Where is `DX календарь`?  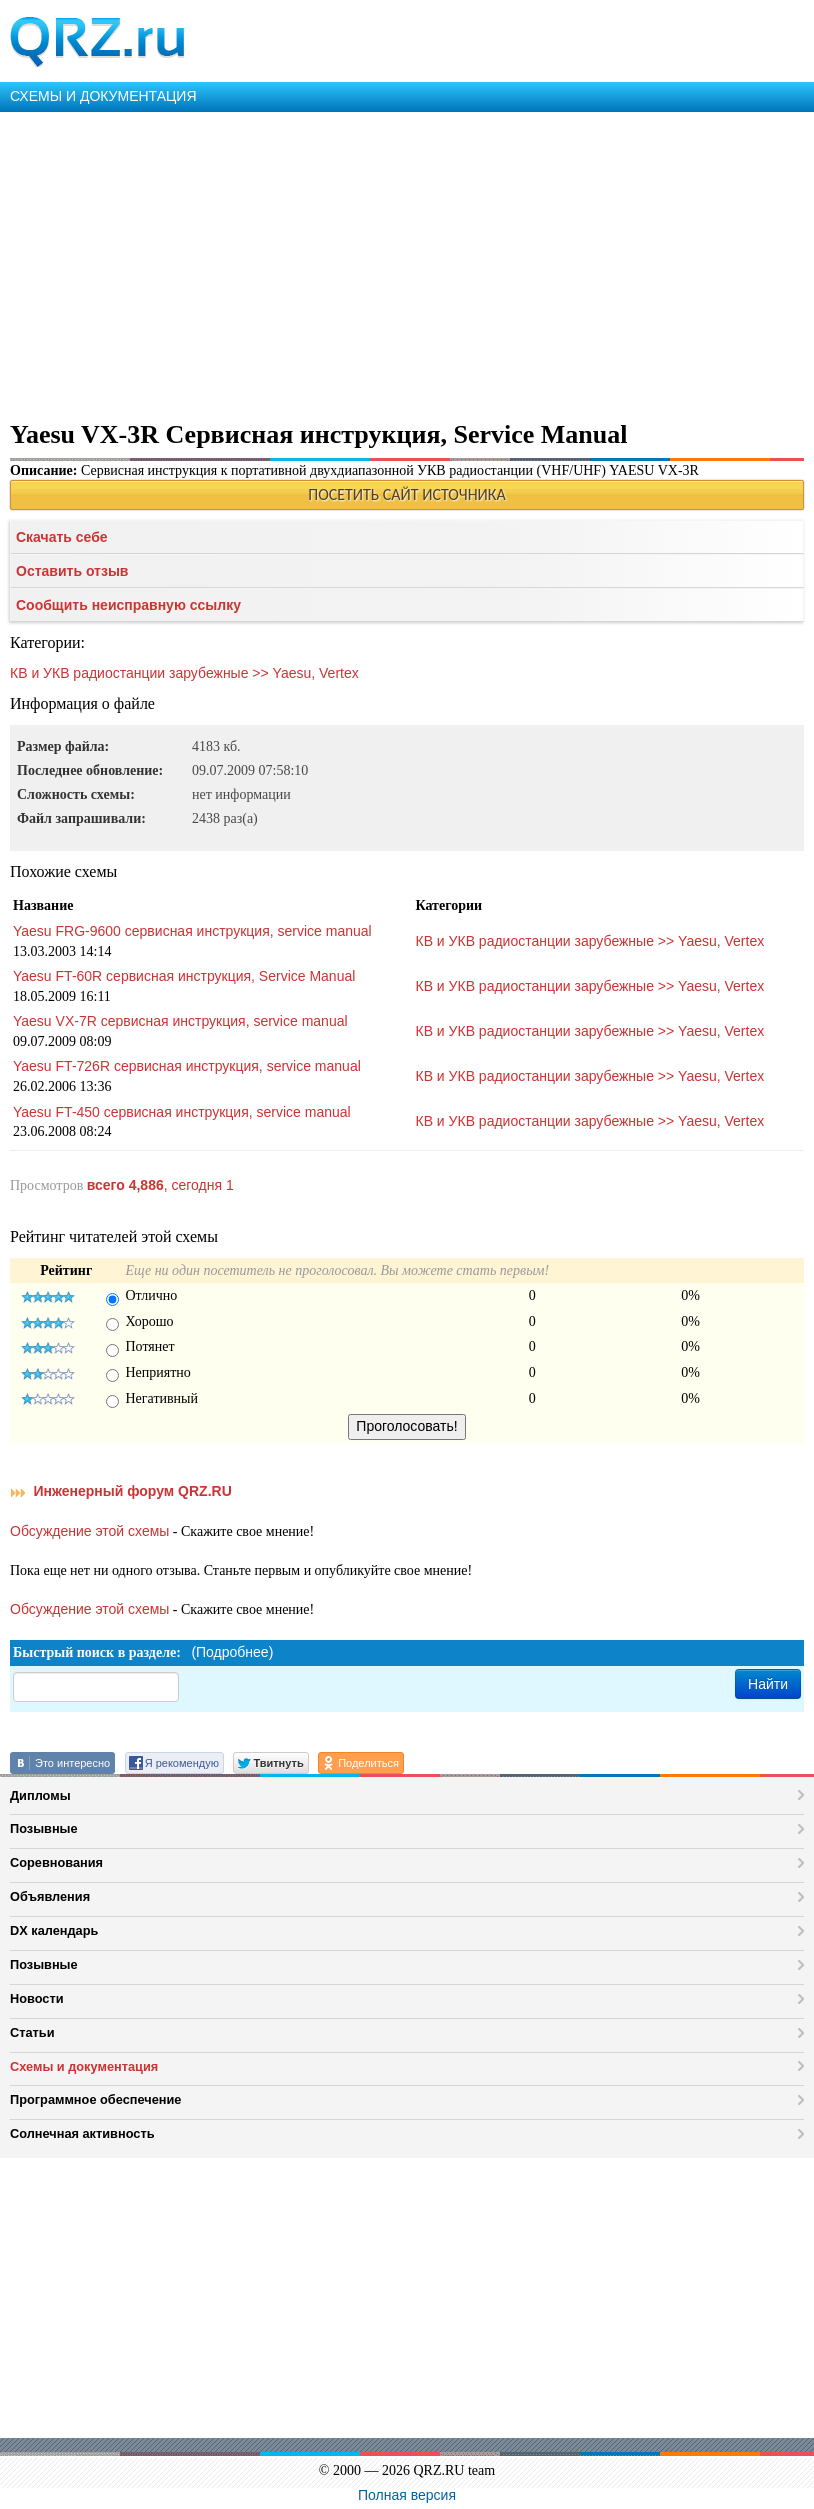 DX календарь is located at coordinates (54, 1930).